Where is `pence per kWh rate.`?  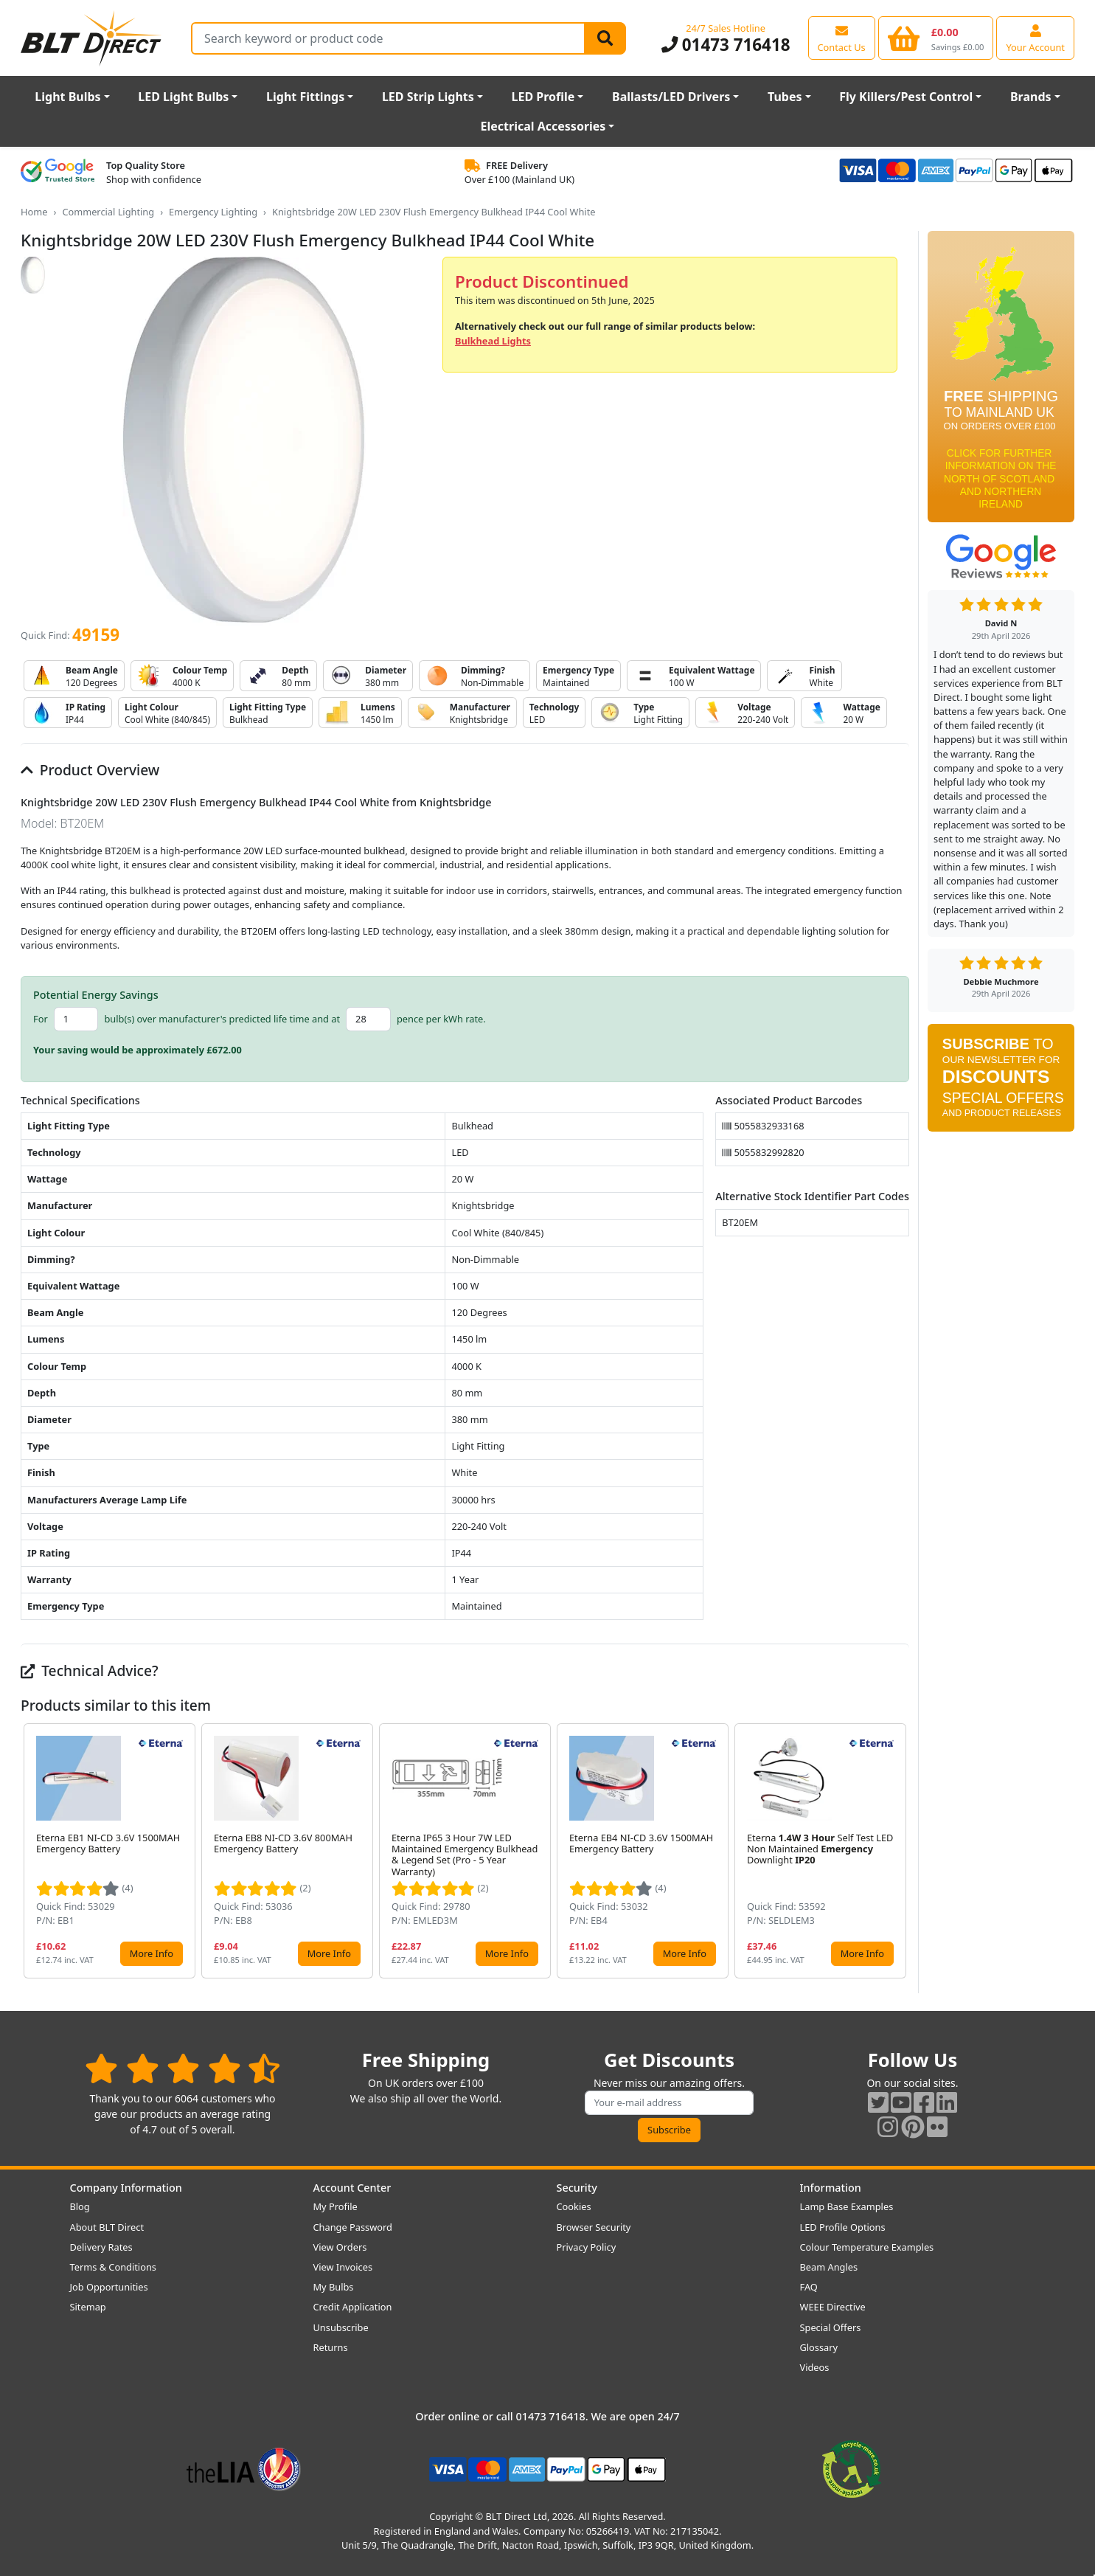 pence per kWh rate. is located at coordinates (441, 1018).